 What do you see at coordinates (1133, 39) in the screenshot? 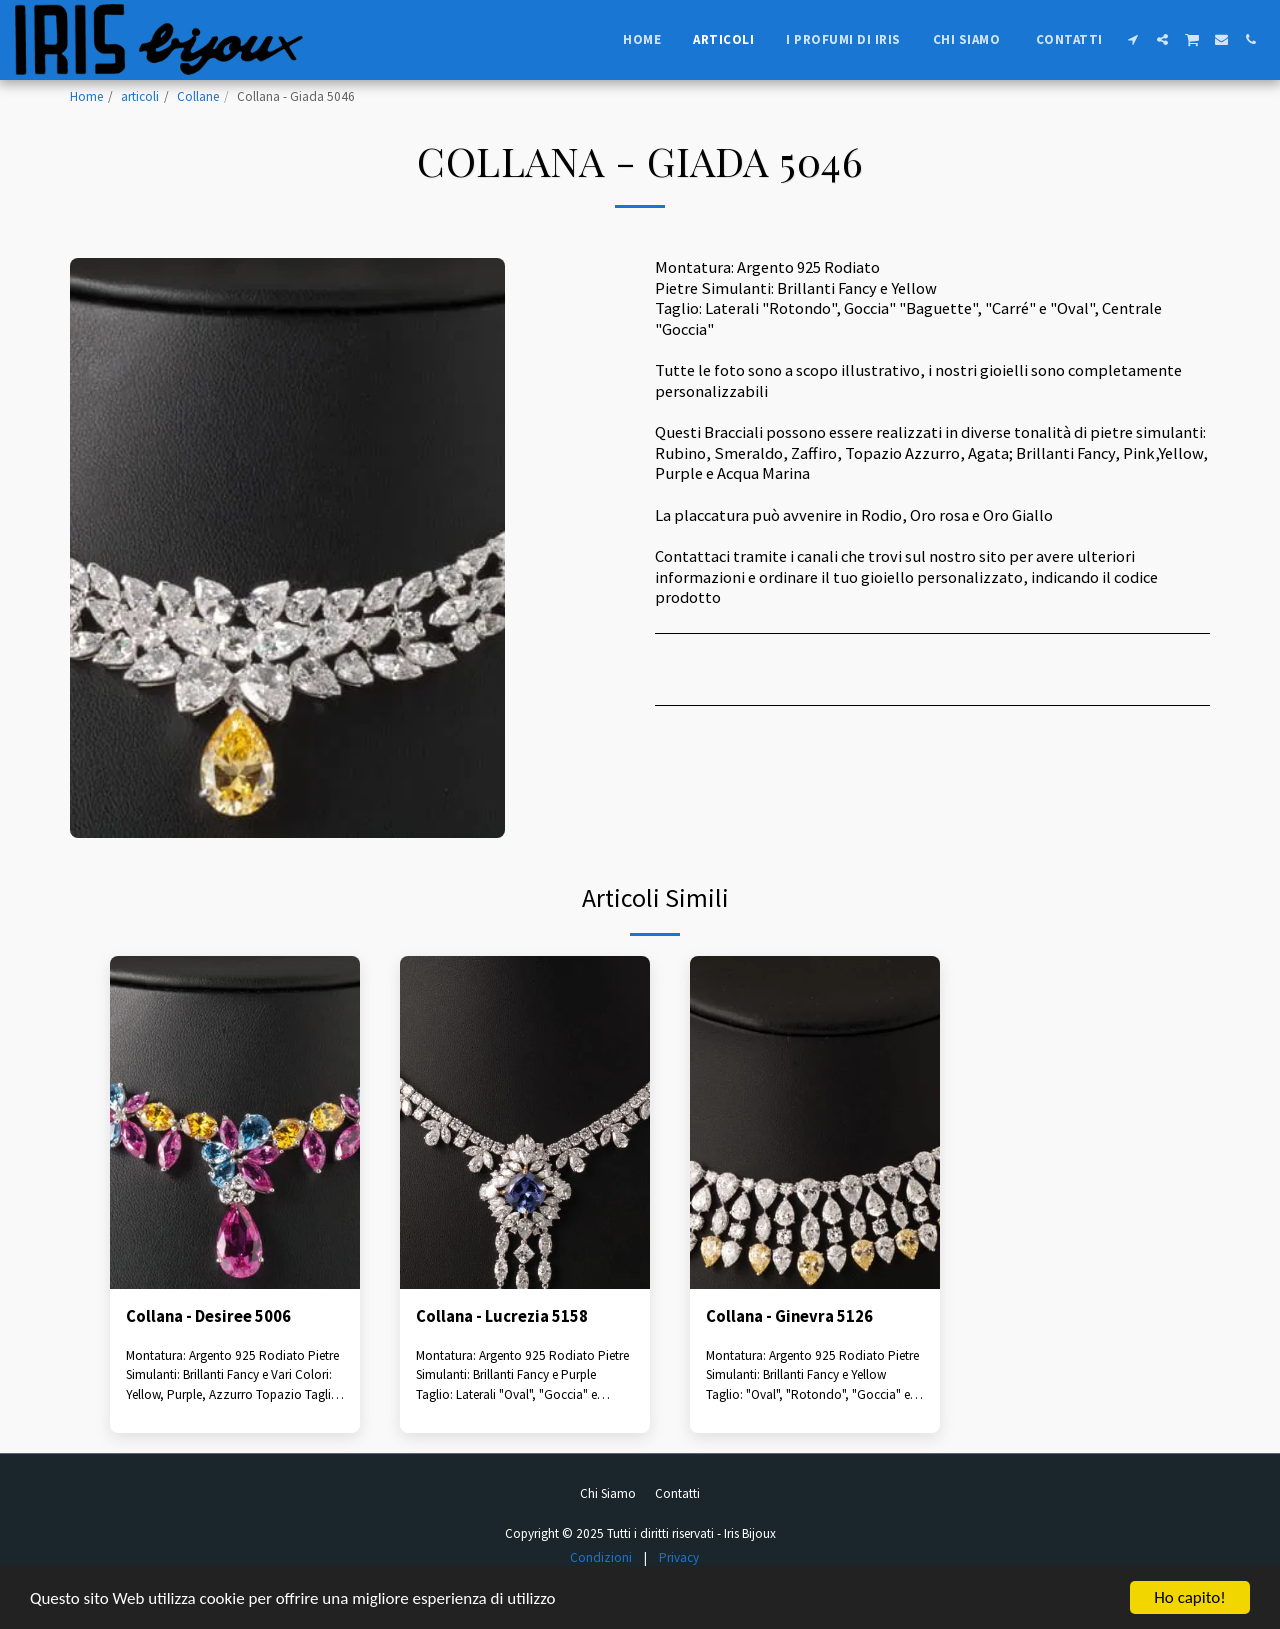
I see `[button]` at bounding box center [1133, 39].